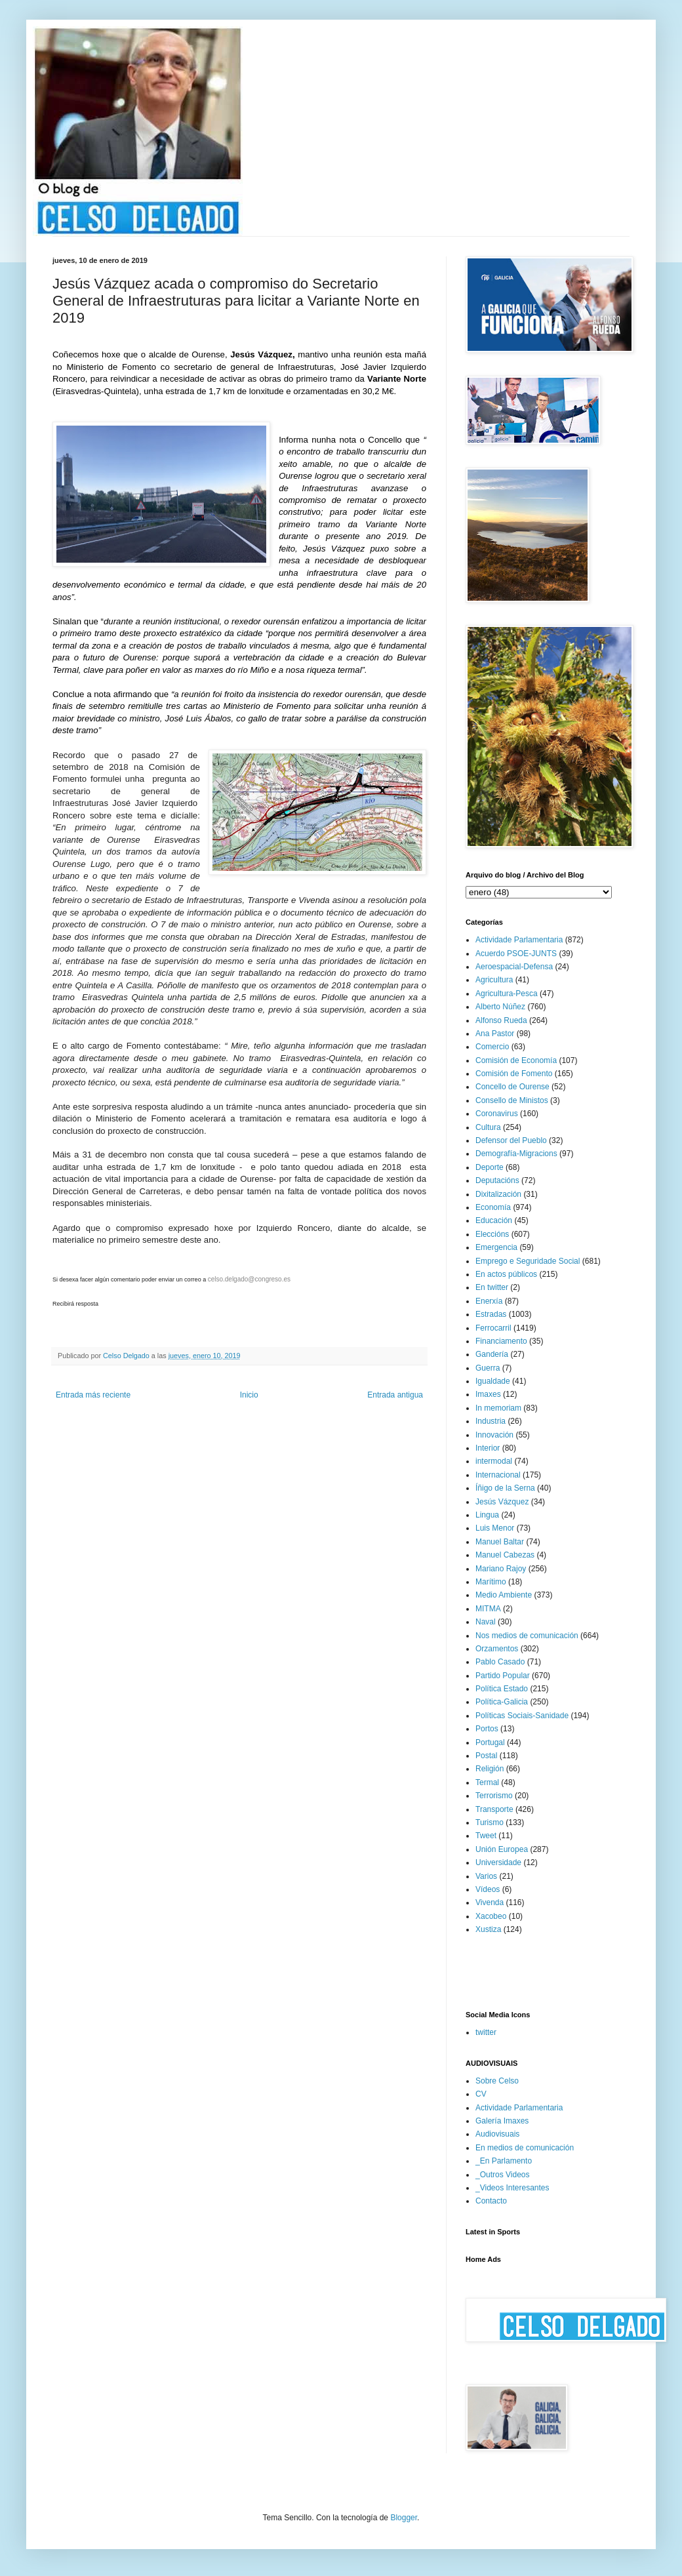 The width and height of the screenshot is (682, 2576). I want to click on Inicio, so click(249, 1394).